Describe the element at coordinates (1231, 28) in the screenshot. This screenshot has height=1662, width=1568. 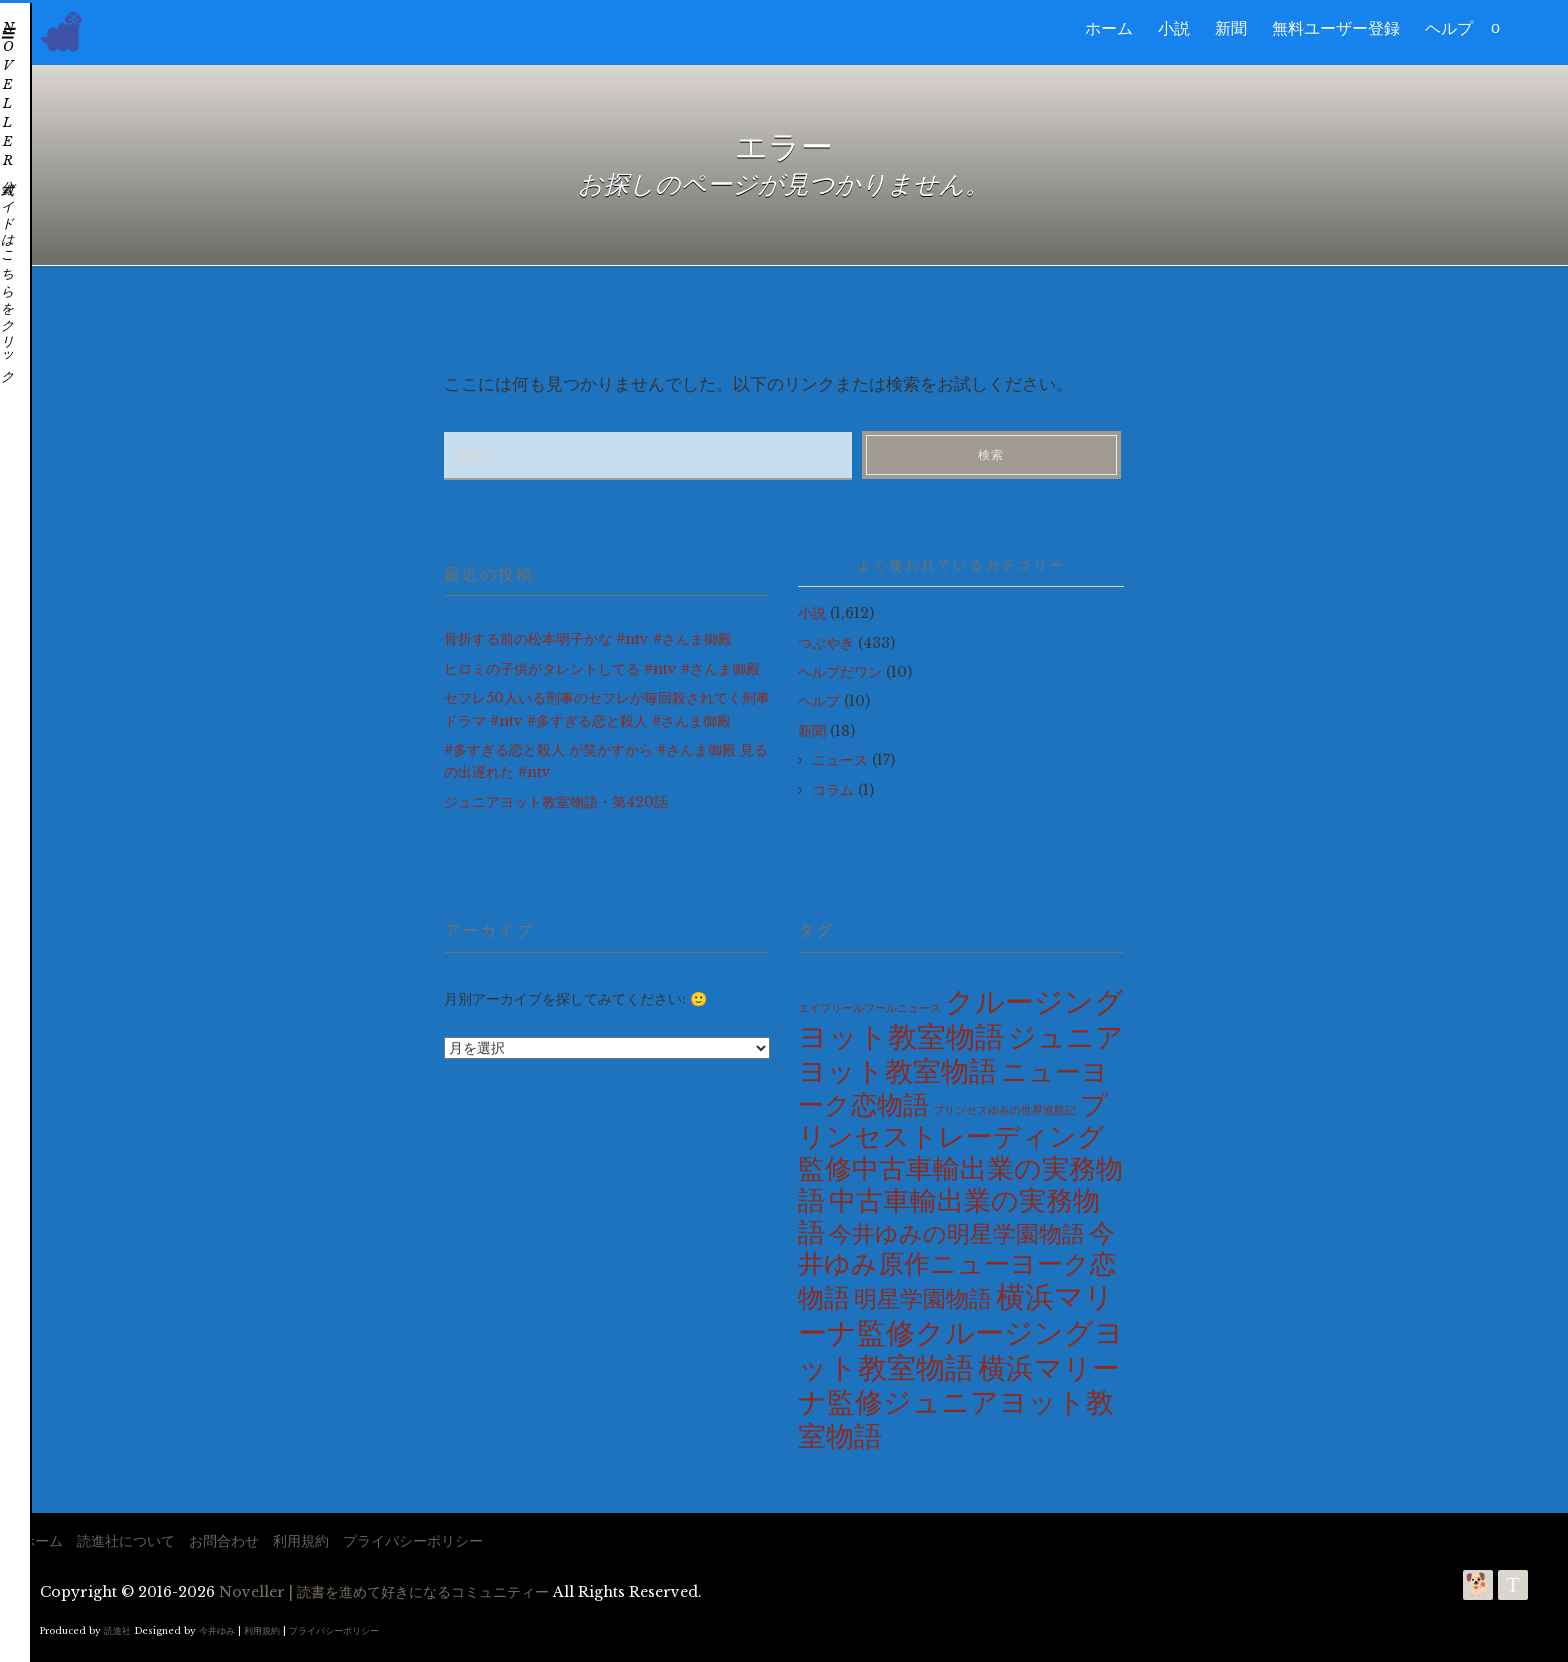
I see `新聞` at that location.